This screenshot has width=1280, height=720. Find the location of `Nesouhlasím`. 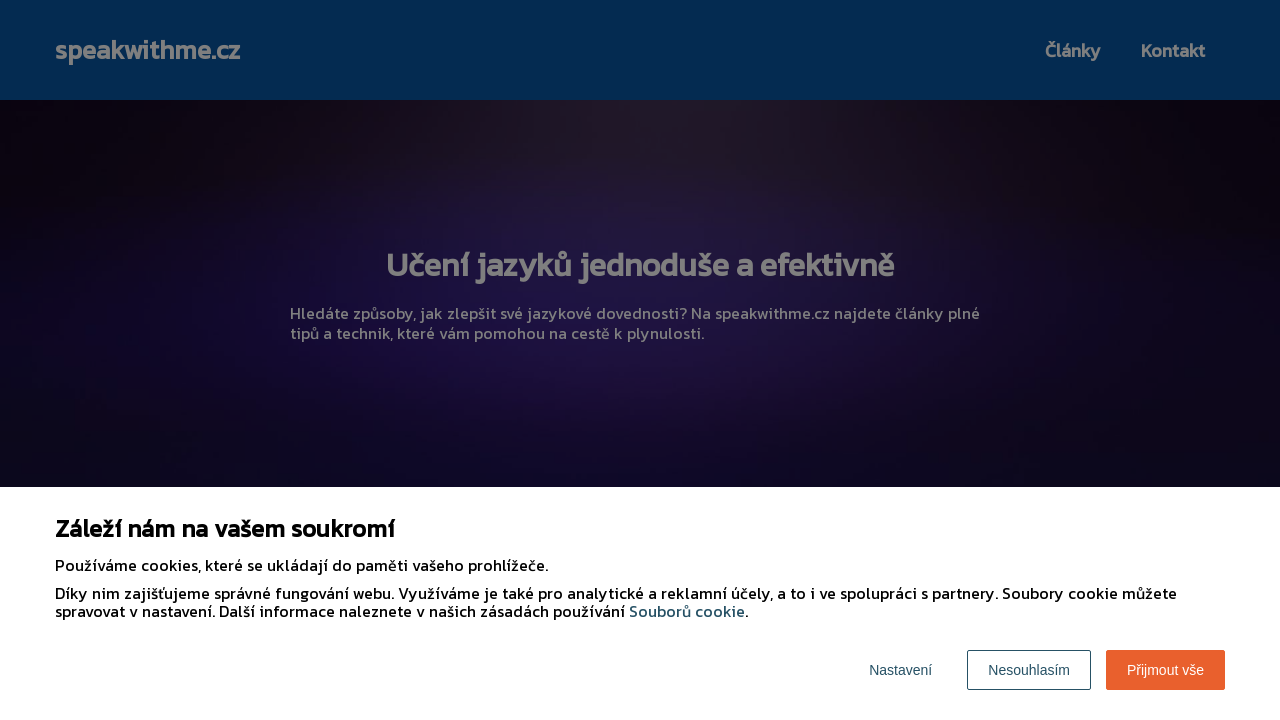

Nesouhlasím is located at coordinates (1029, 670).